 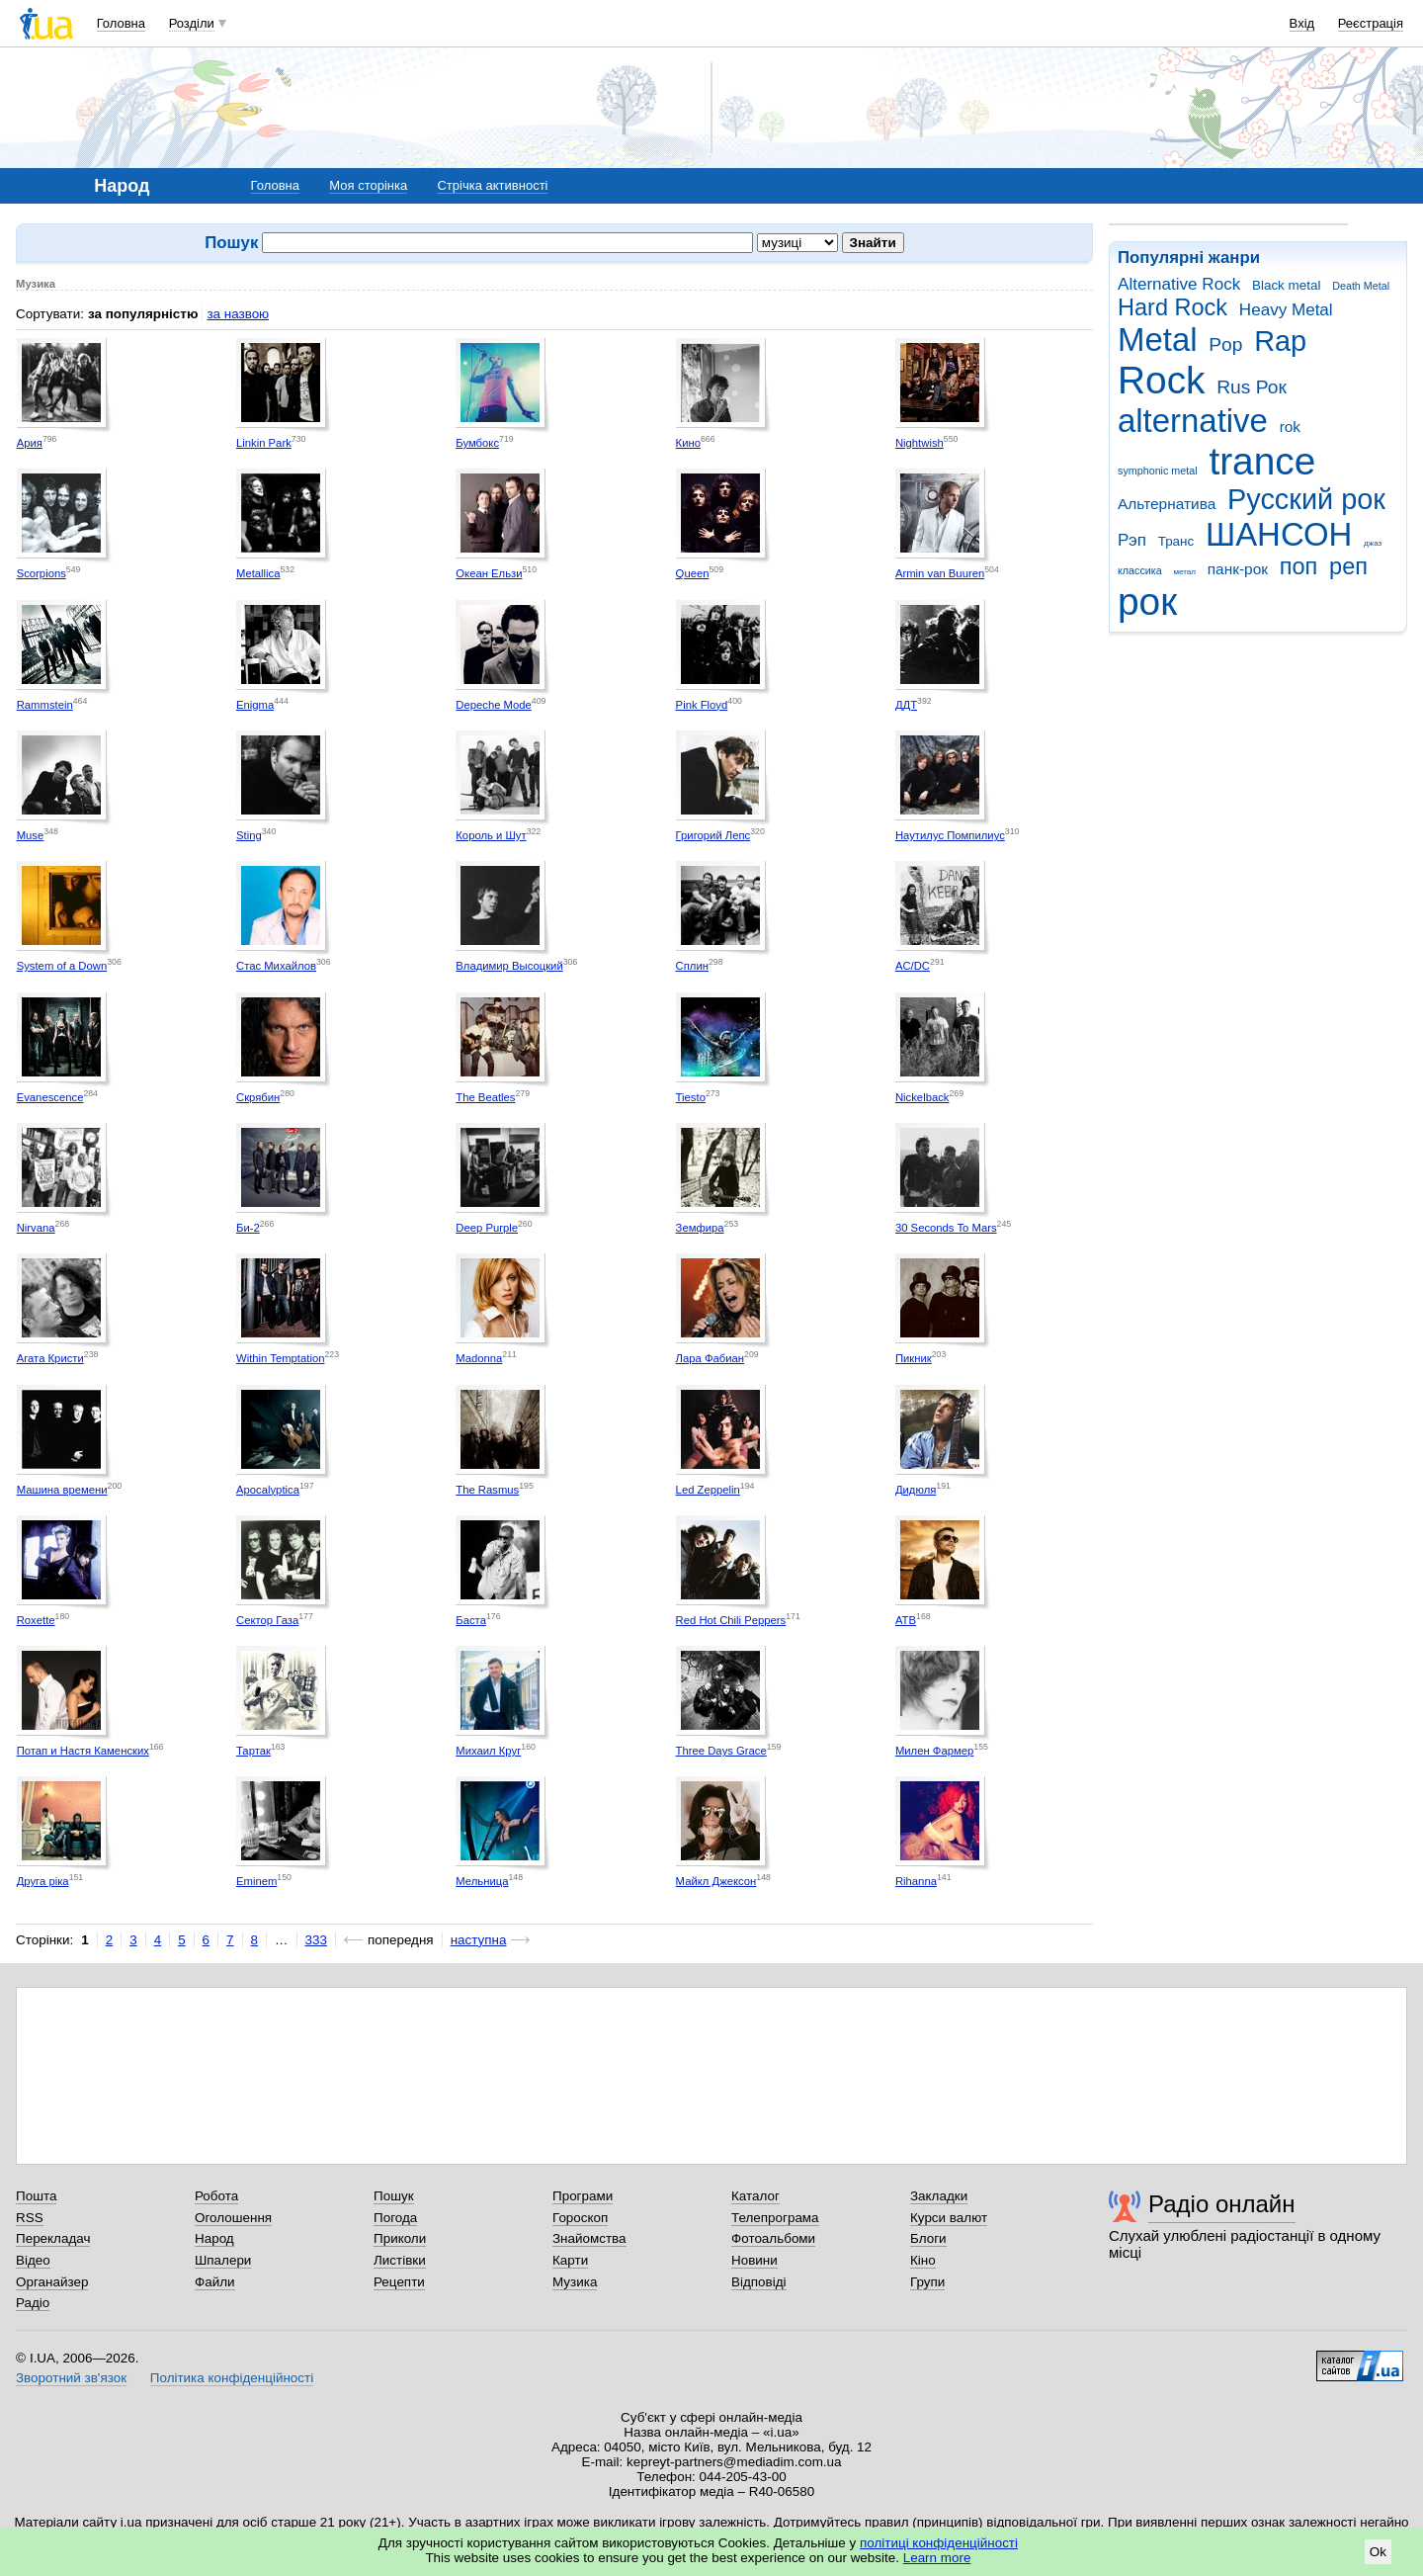 What do you see at coordinates (574, 2282) in the screenshot?
I see `Музика` at bounding box center [574, 2282].